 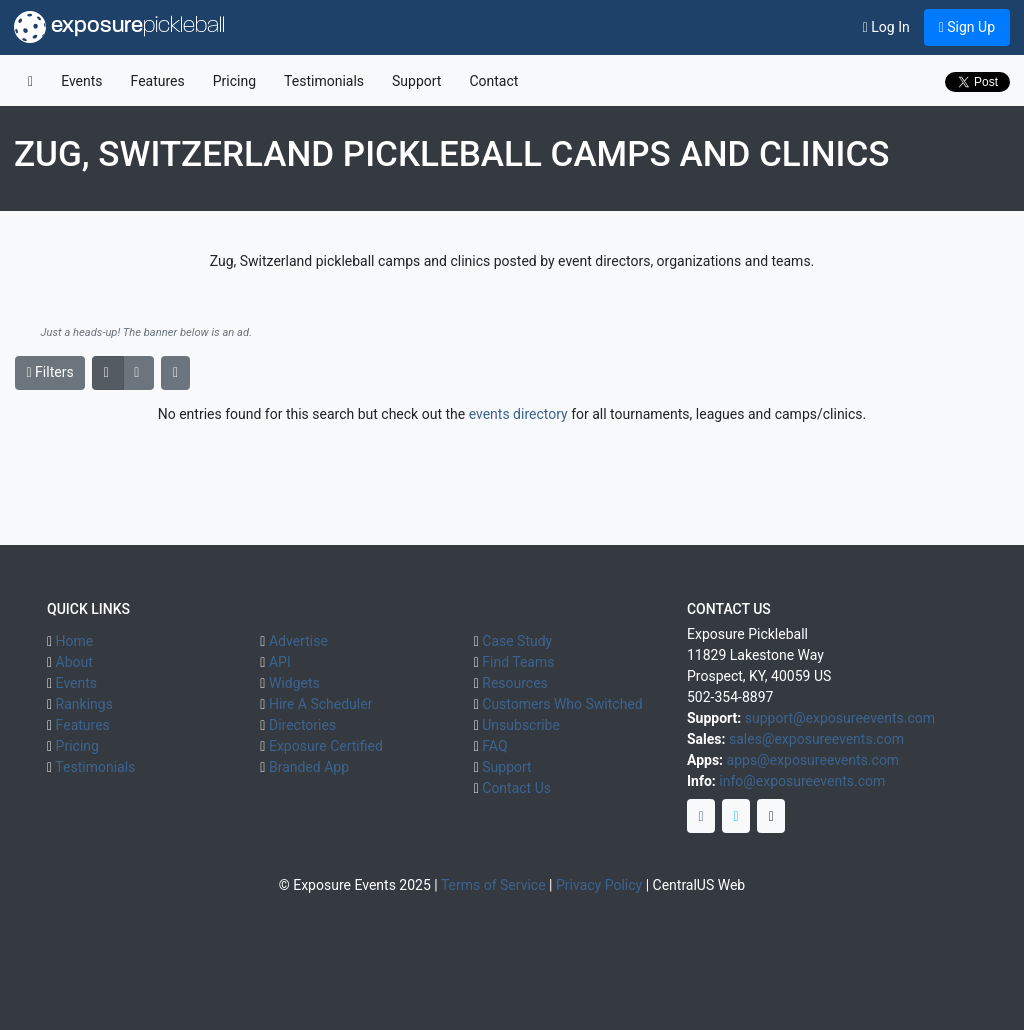 What do you see at coordinates (158, 81) in the screenshot?
I see `Features` at bounding box center [158, 81].